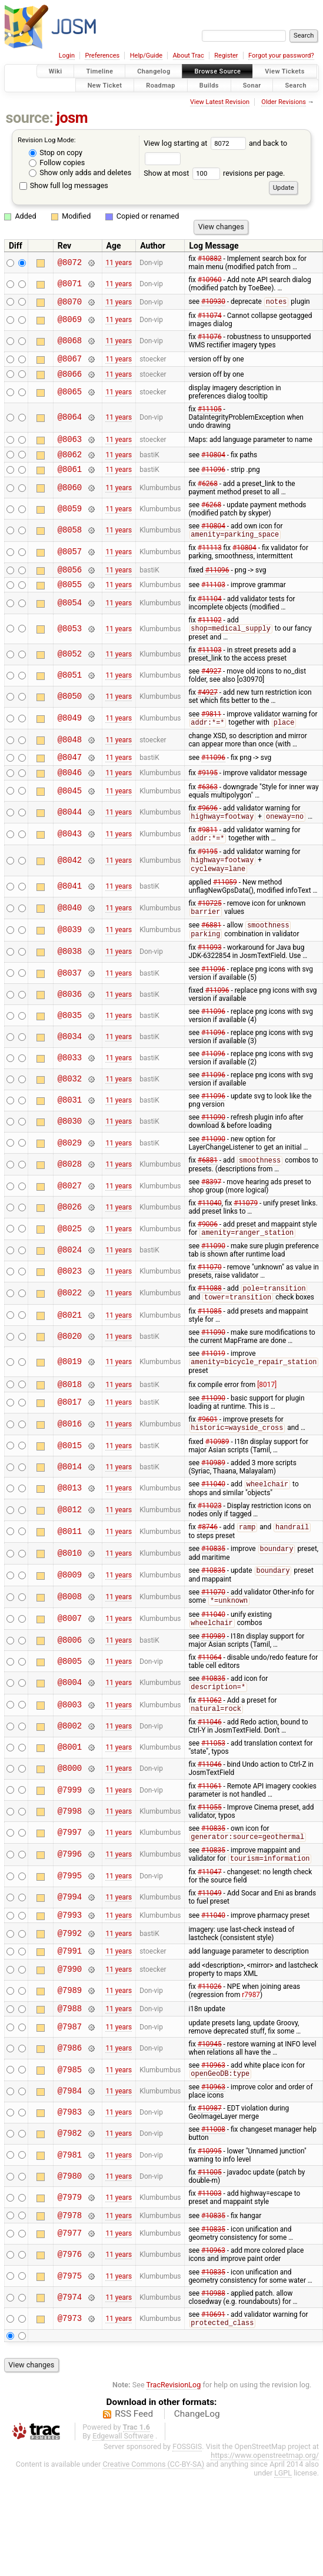  What do you see at coordinates (187, 2489) in the screenshot?
I see `FOSSGIS` at bounding box center [187, 2489].